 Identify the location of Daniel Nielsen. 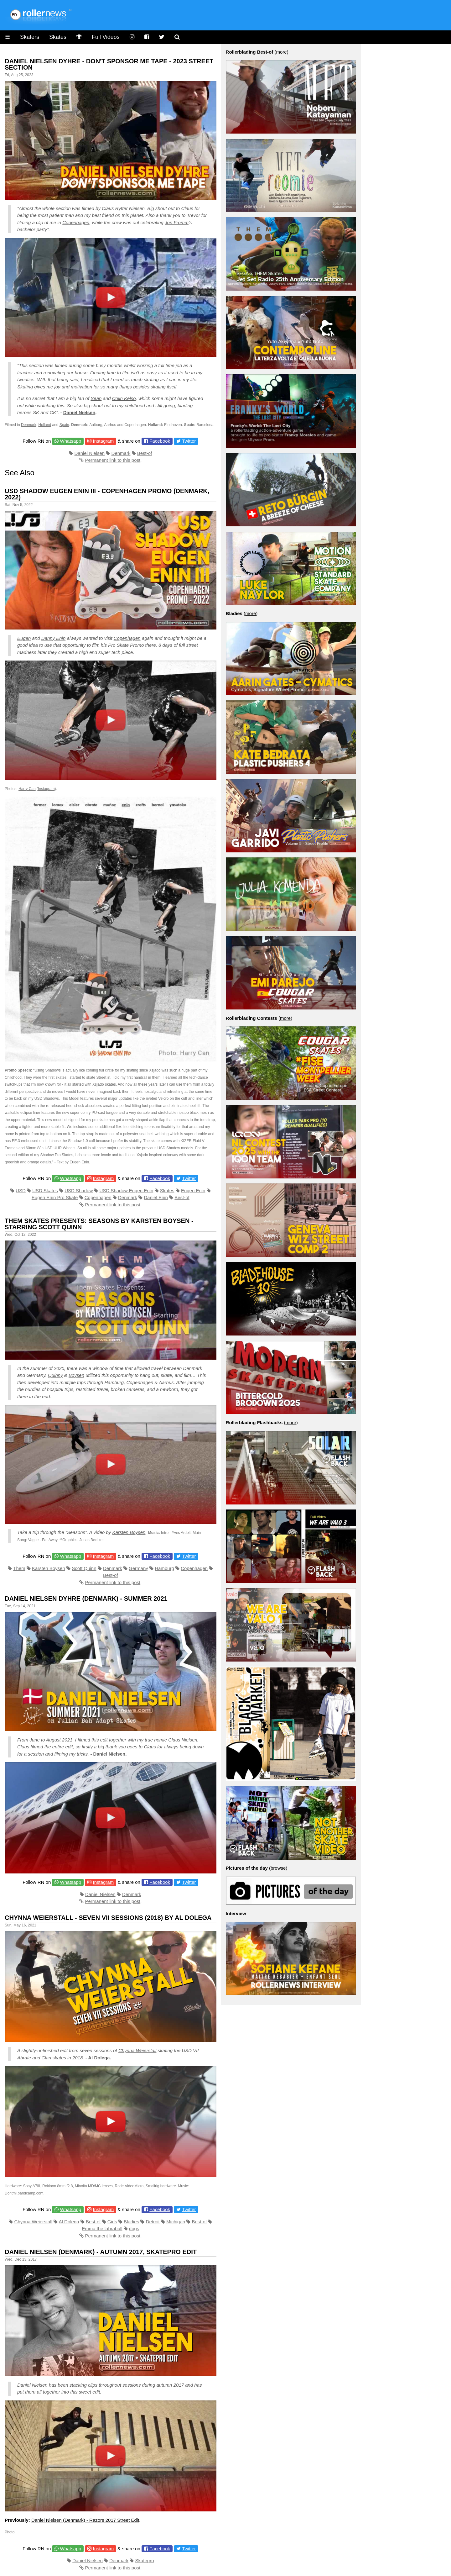
(79, 412).